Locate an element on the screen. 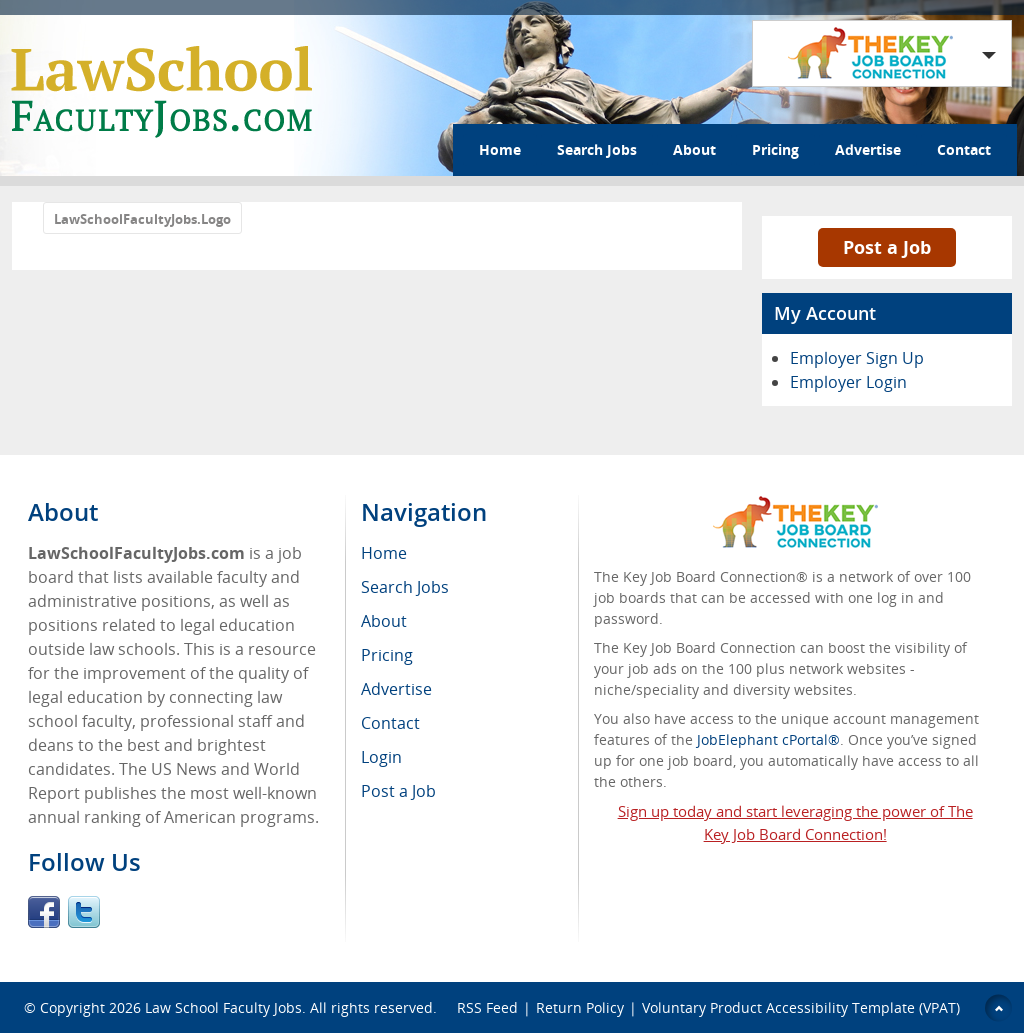 The width and height of the screenshot is (1024, 1033). JobElephant cPortal® is located at coordinates (768, 739).